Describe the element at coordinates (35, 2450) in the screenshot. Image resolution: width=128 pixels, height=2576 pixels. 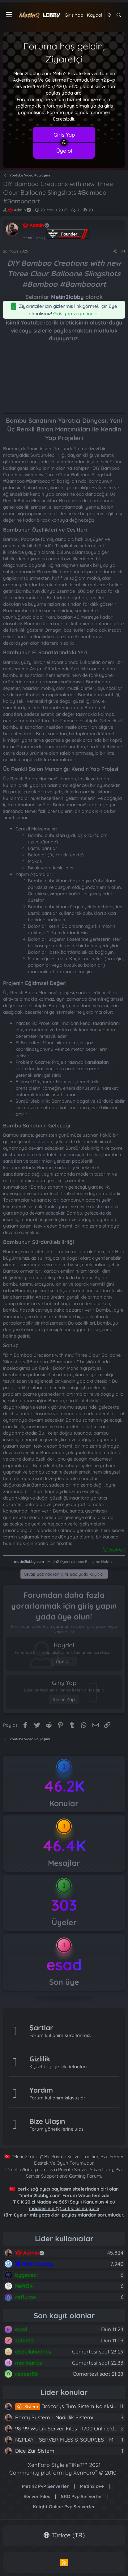
I see `Dice Zar Sistemi` at that location.